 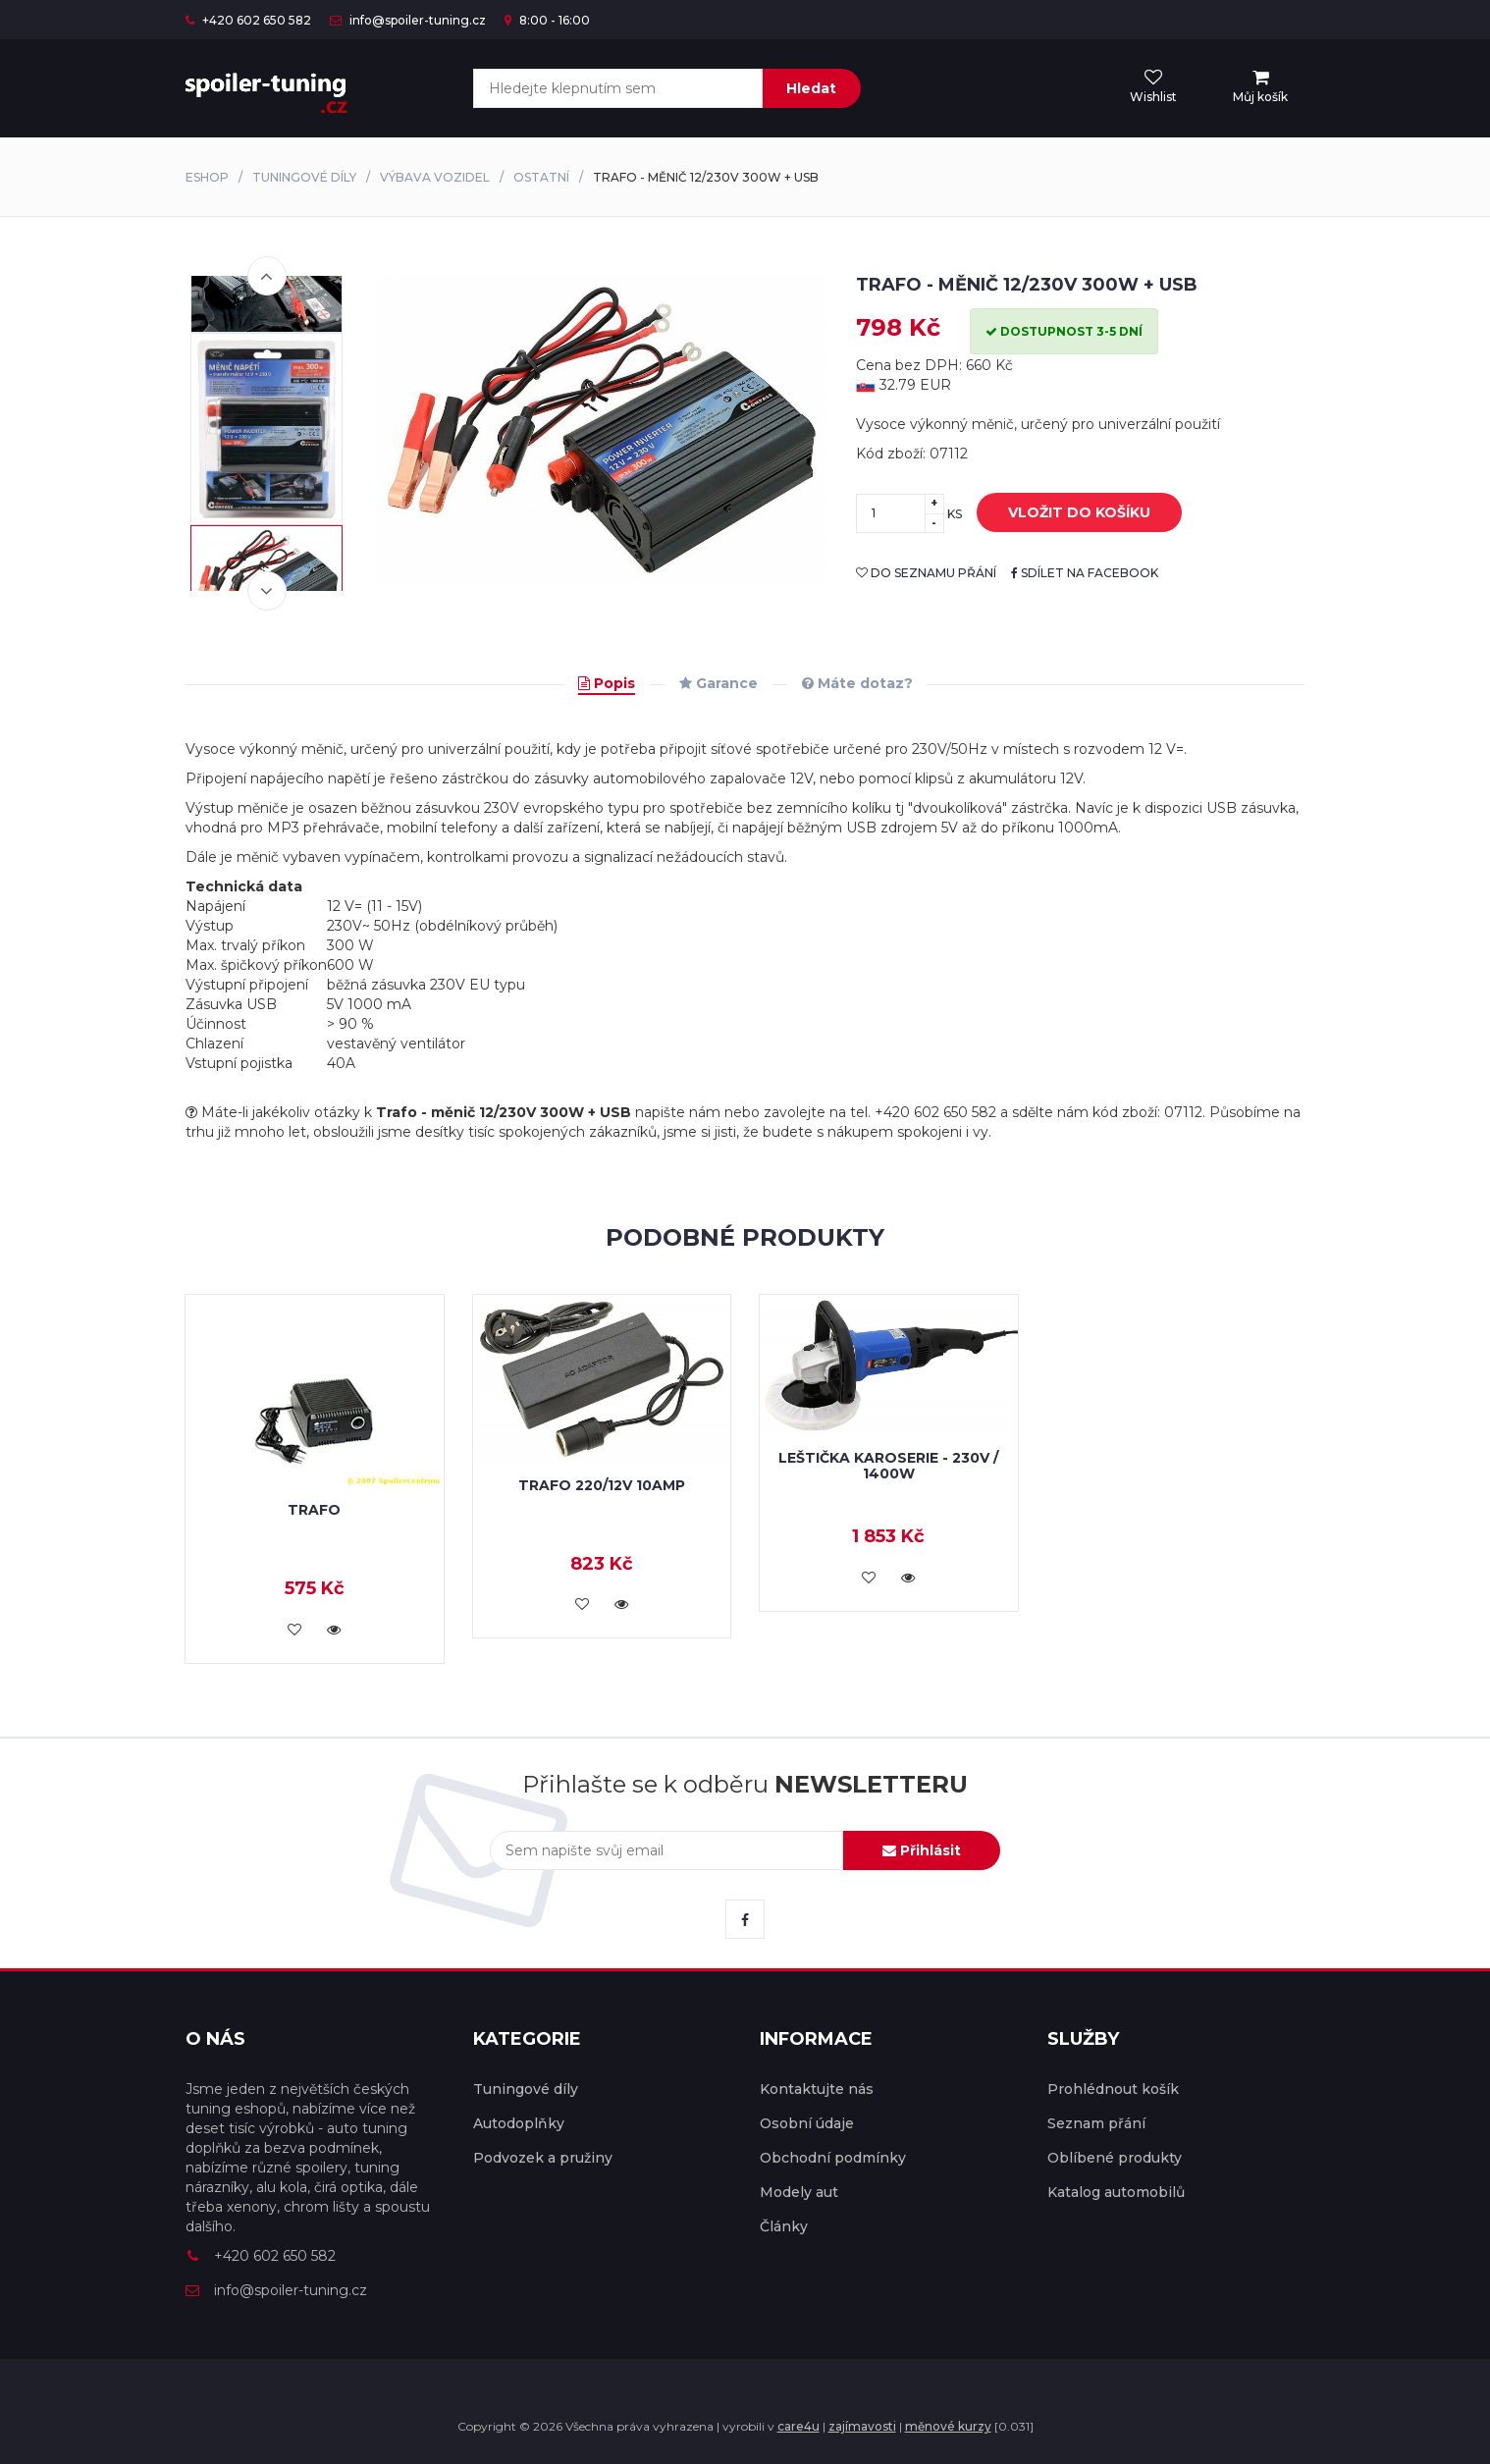 I want to click on Leštička karoserie - 230V / 1400W, so click(x=888, y=1465).